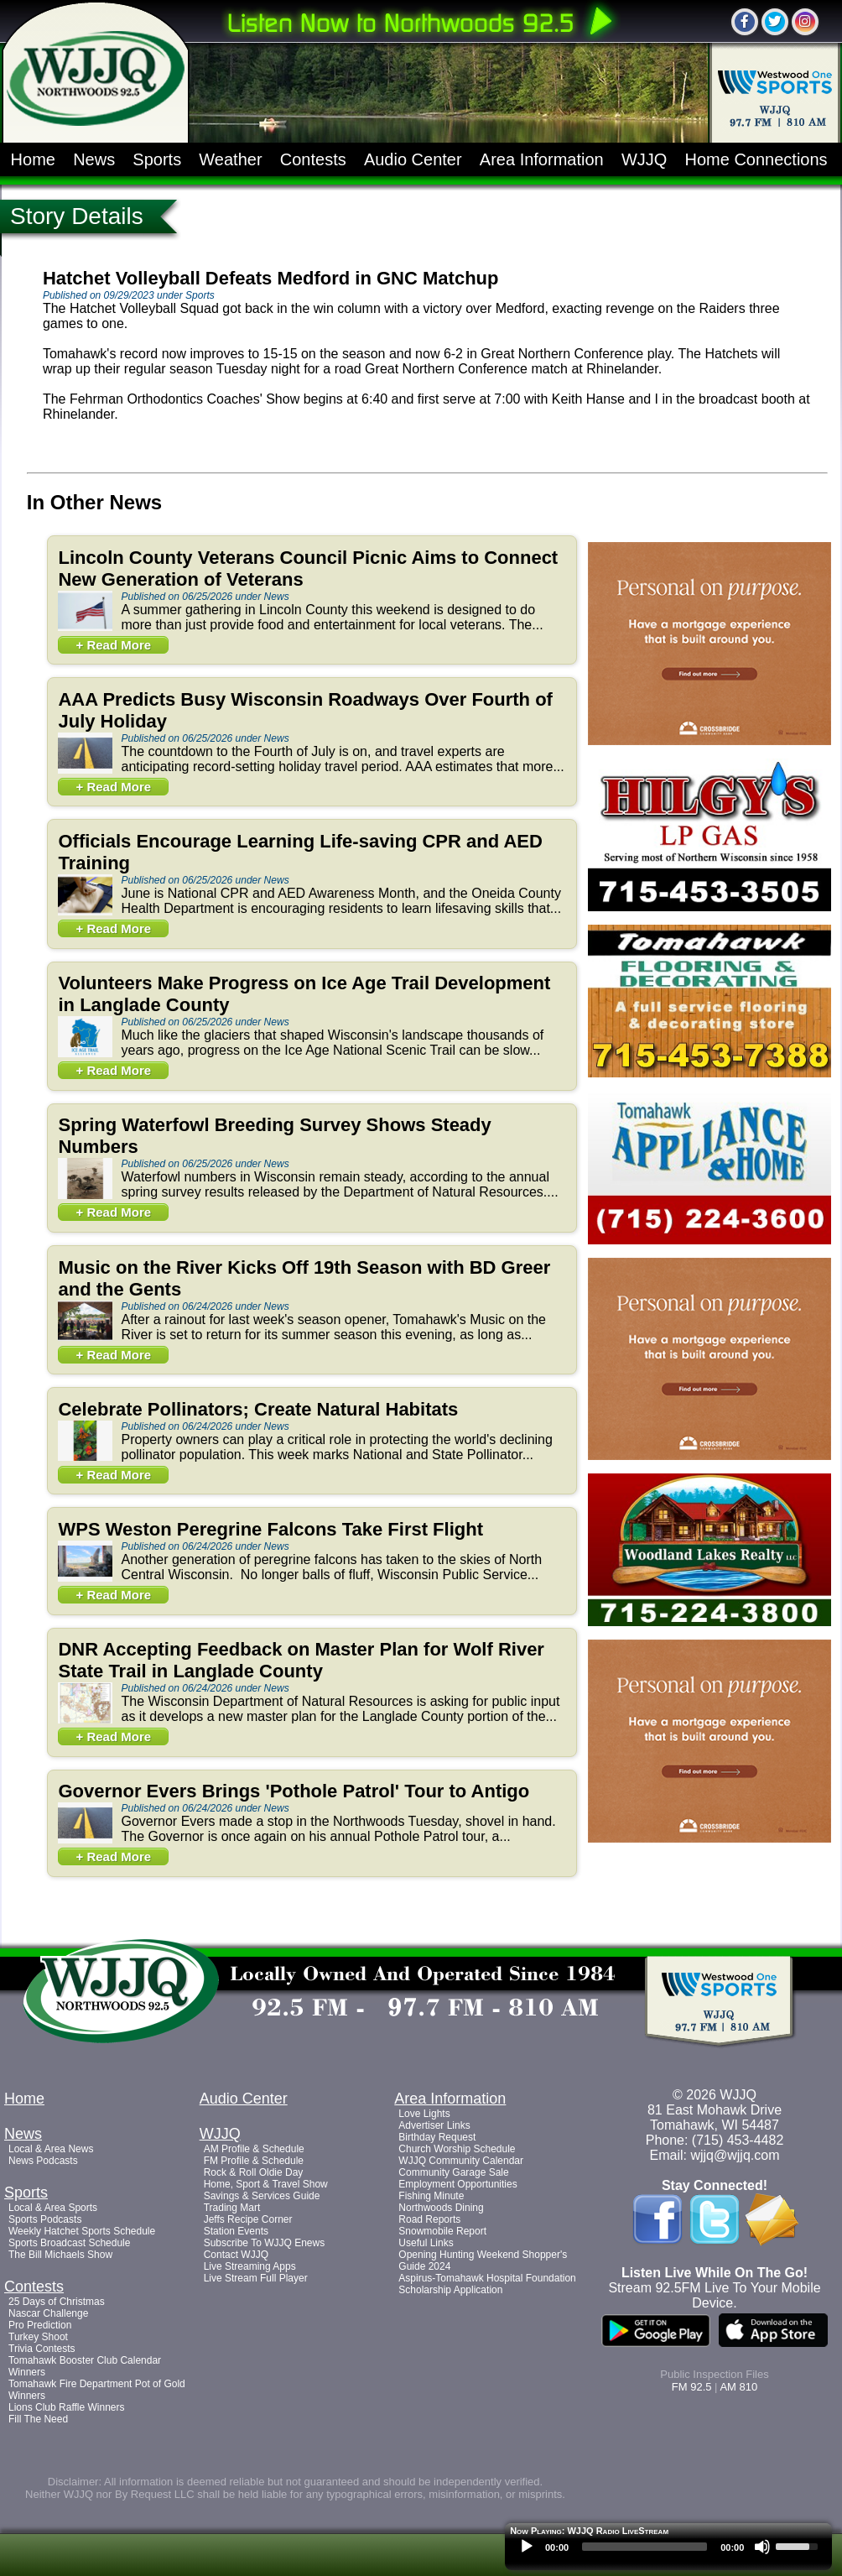  Describe the element at coordinates (38, 2419) in the screenshot. I see `Fill The Need` at that location.